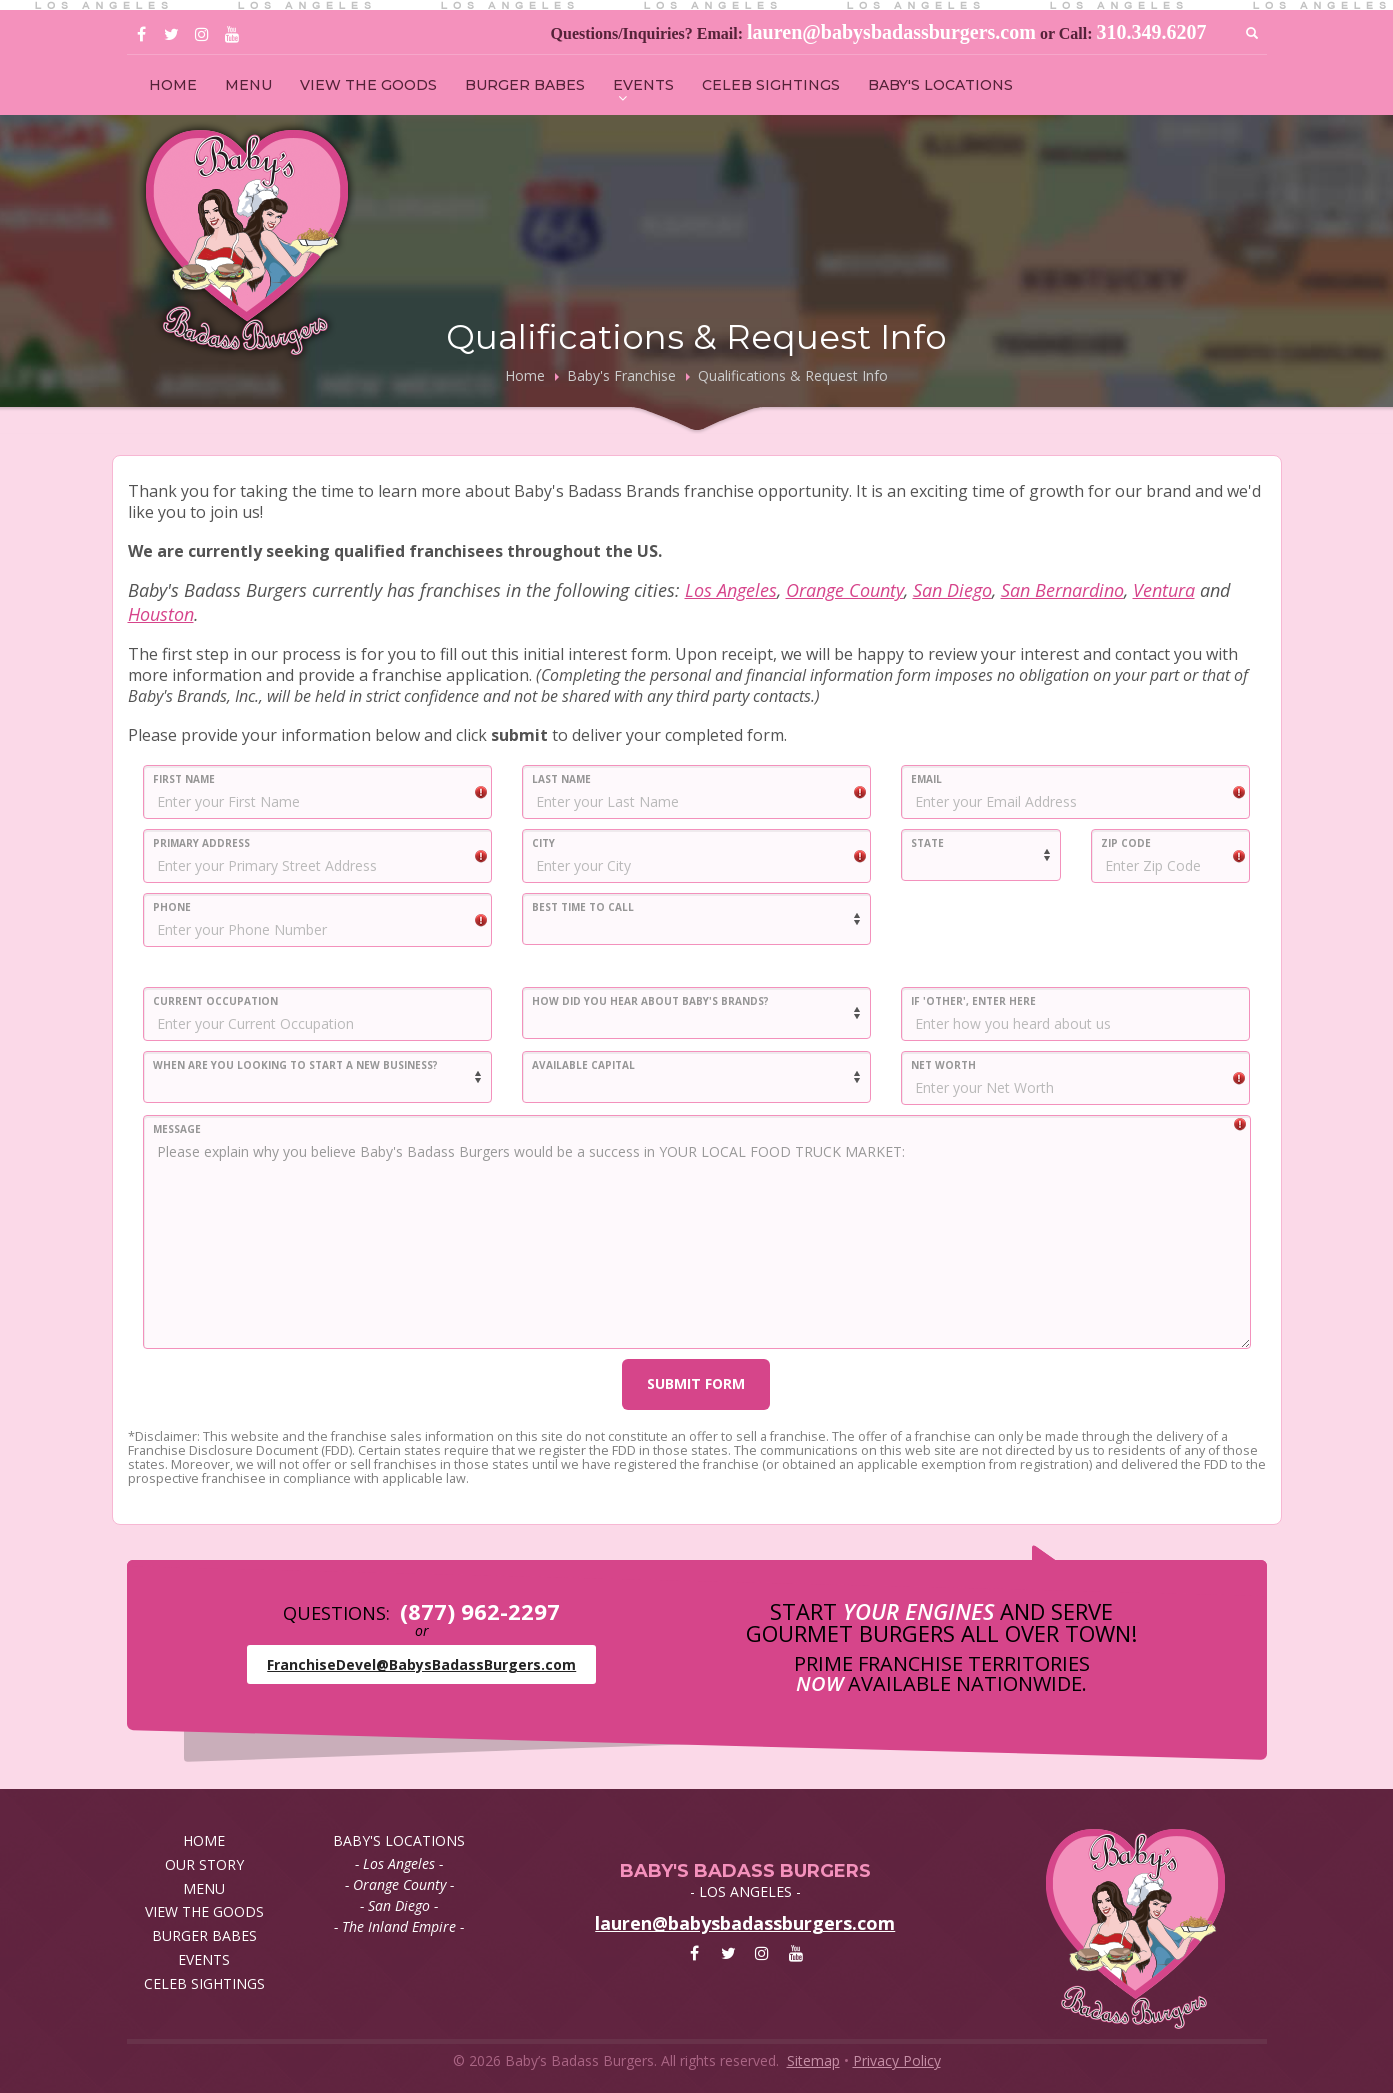 The width and height of the screenshot is (1393, 2093). What do you see at coordinates (771, 85) in the screenshot?
I see `CELEB SIGHTINGS` at bounding box center [771, 85].